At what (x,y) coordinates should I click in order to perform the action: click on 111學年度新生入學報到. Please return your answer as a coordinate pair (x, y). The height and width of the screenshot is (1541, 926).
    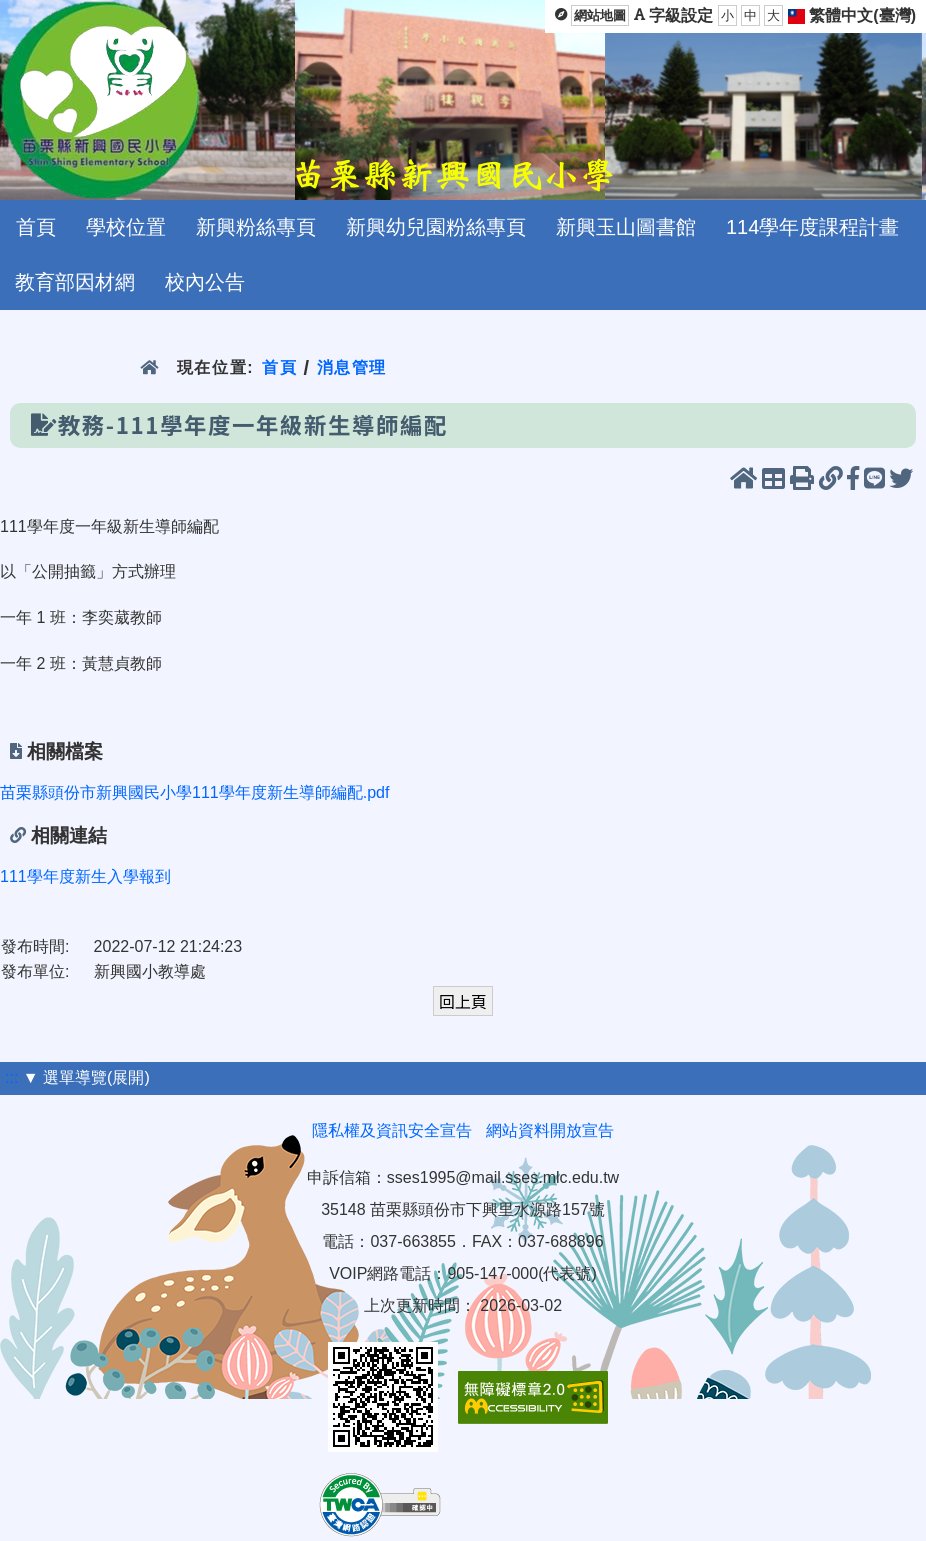
    Looking at the image, I should click on (85, 876).